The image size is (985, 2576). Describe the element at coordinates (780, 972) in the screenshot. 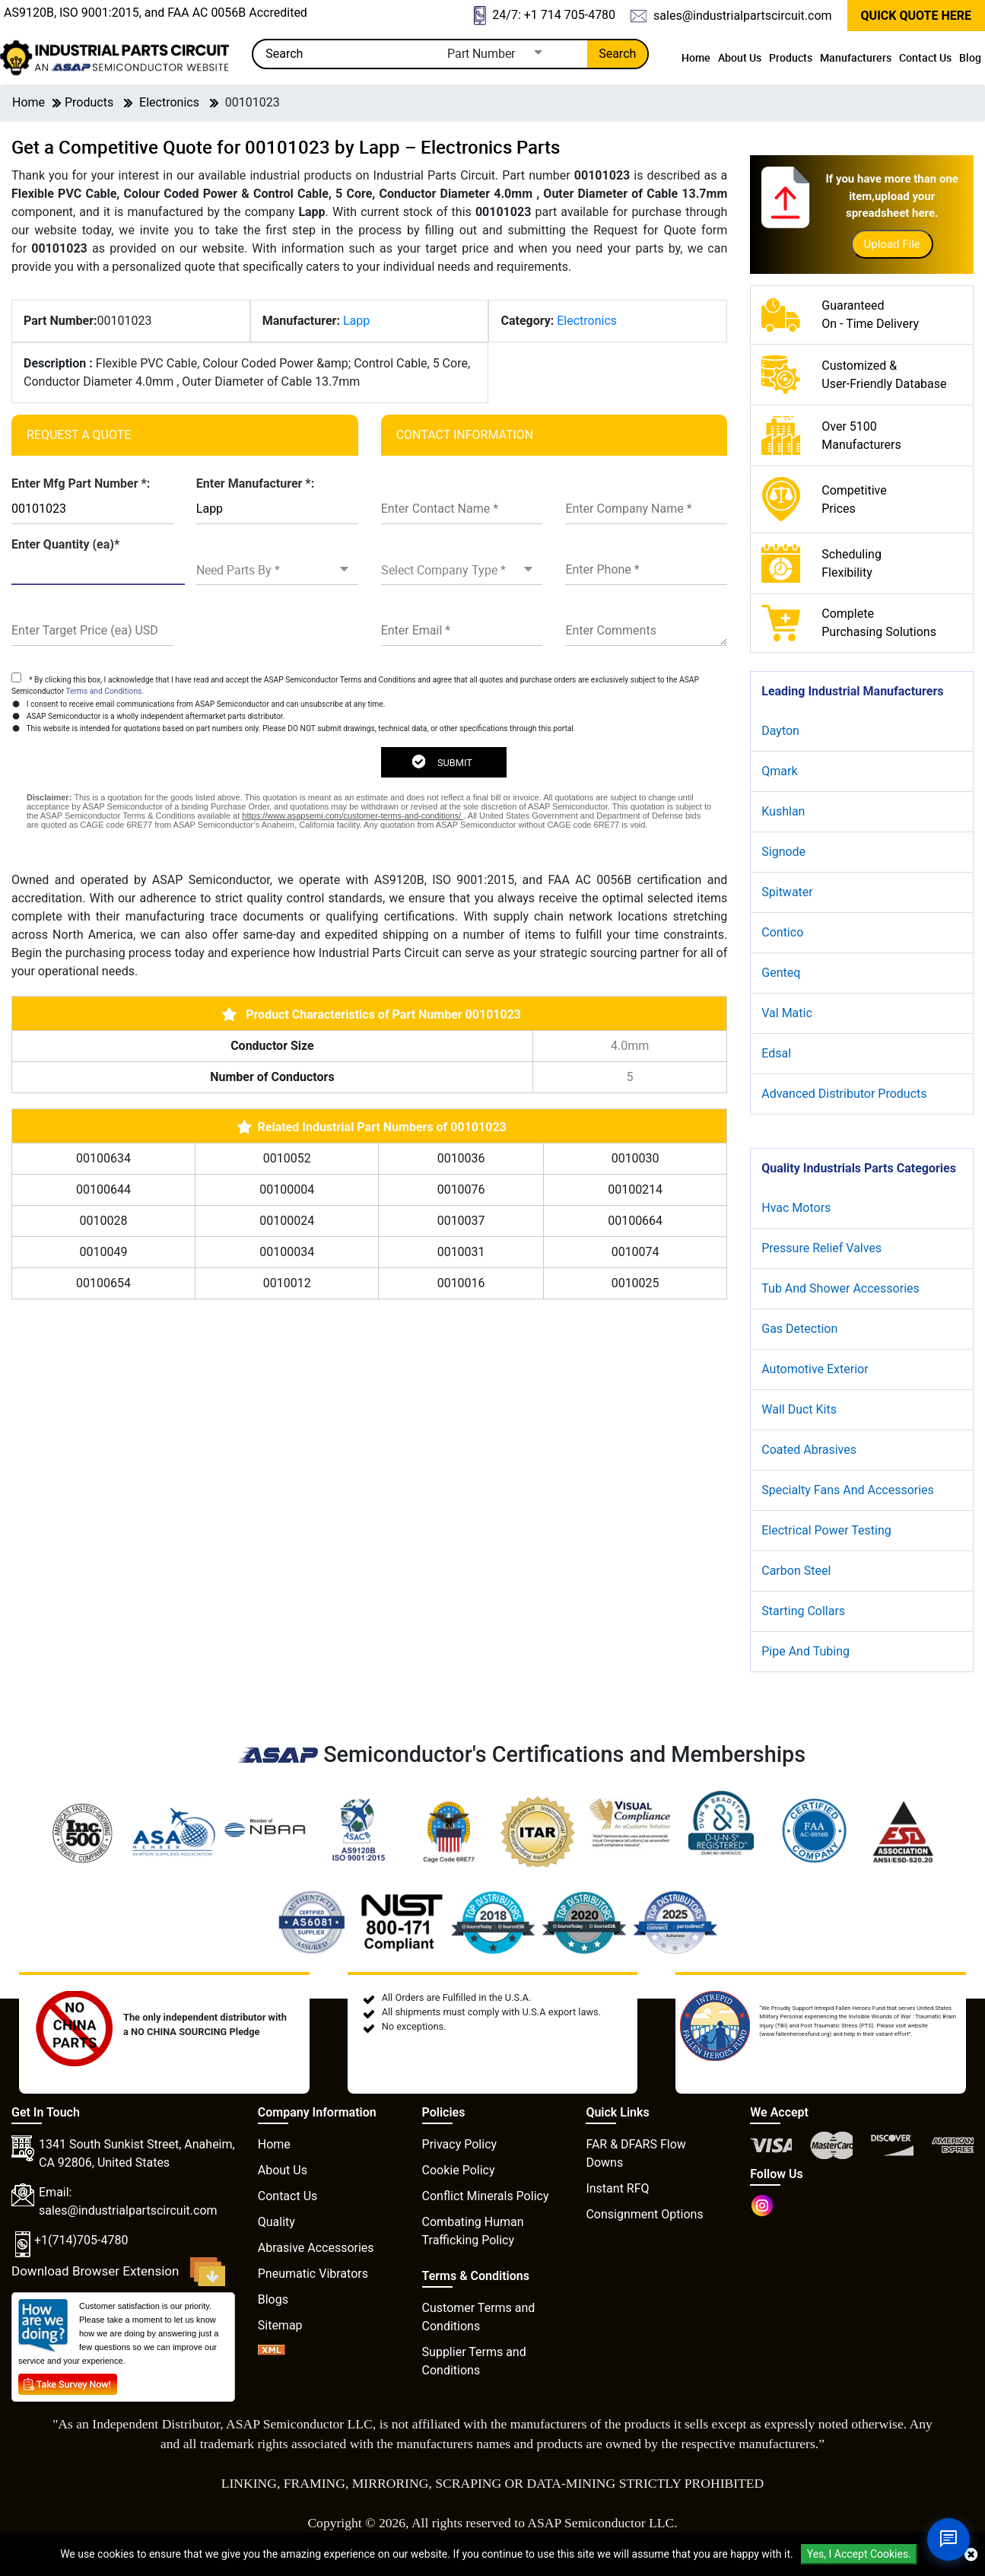

I see `Genteq` at that location.